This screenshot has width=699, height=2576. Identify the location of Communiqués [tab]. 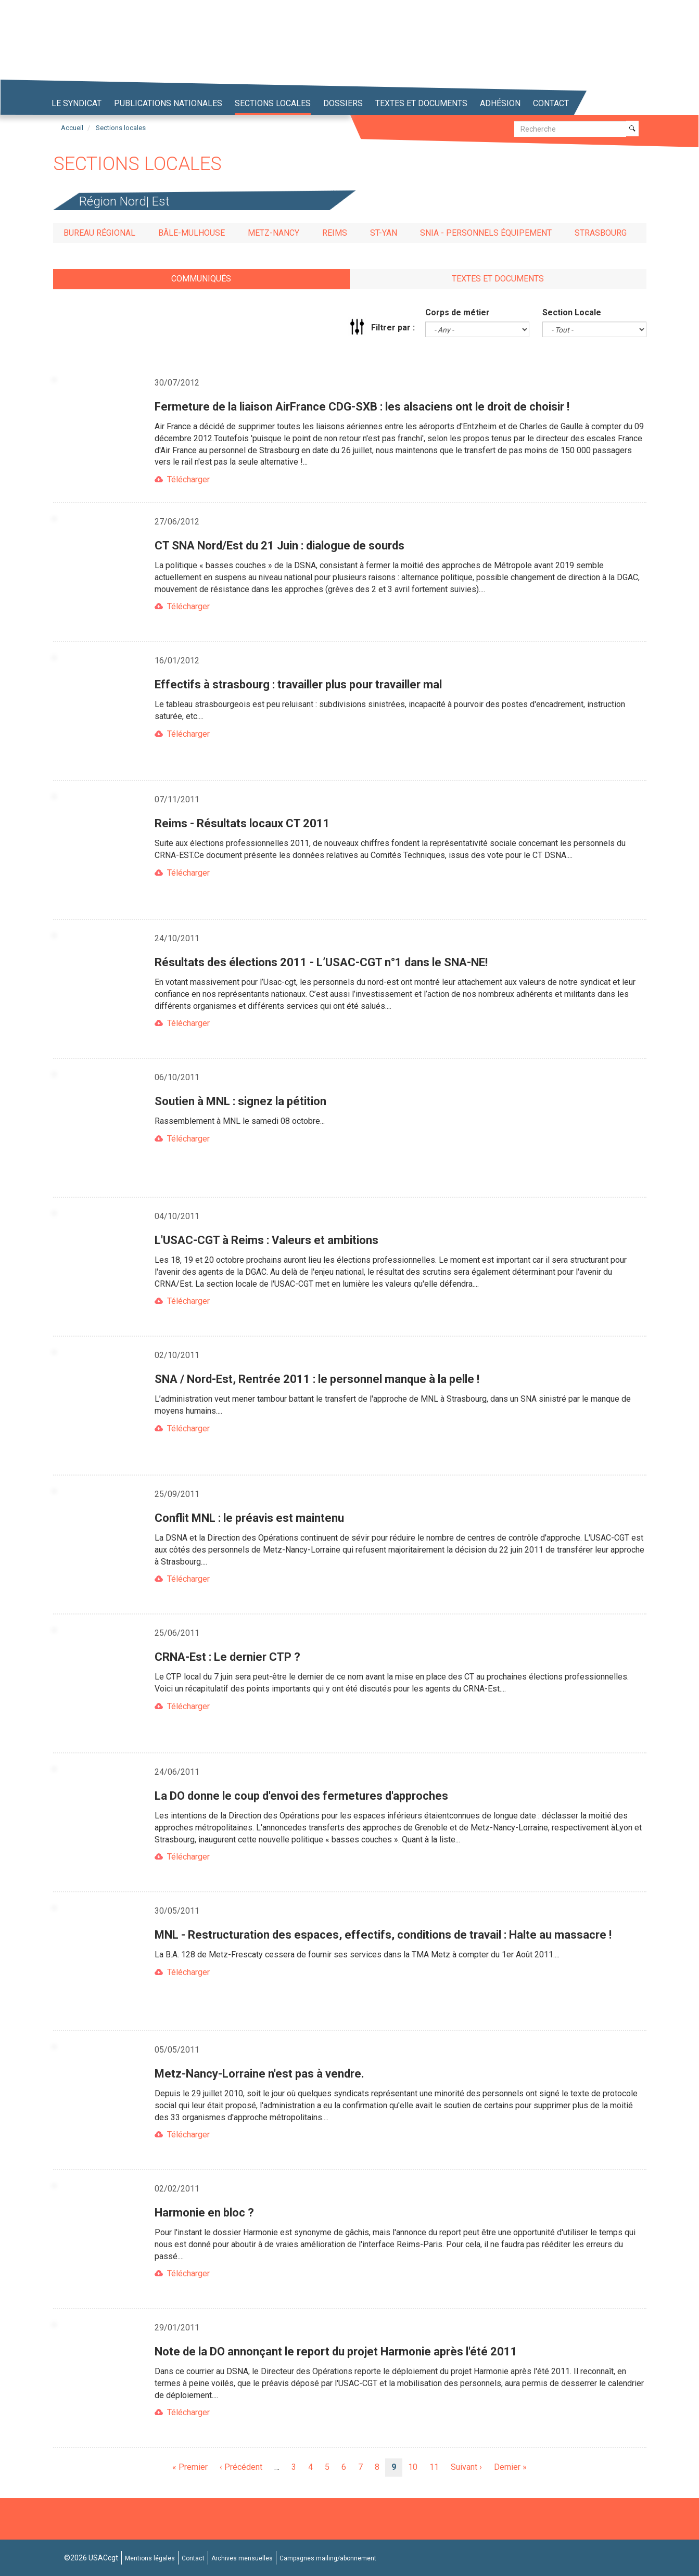
(201, 279).